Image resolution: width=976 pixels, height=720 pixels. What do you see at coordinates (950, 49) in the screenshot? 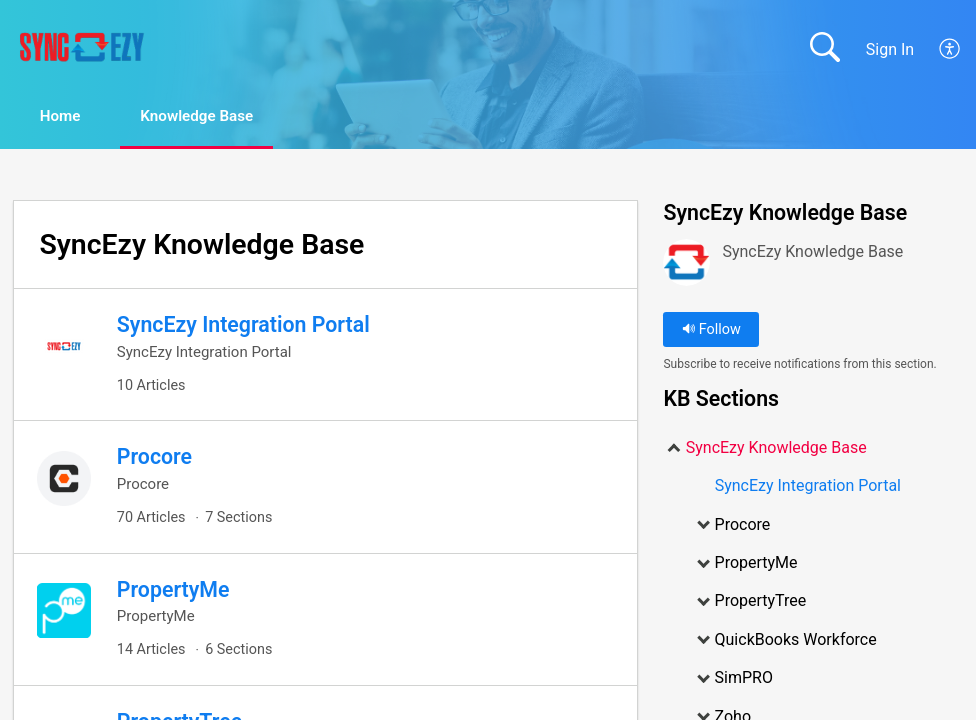
I see `[menuitem]` at bounding box center [950, 49].